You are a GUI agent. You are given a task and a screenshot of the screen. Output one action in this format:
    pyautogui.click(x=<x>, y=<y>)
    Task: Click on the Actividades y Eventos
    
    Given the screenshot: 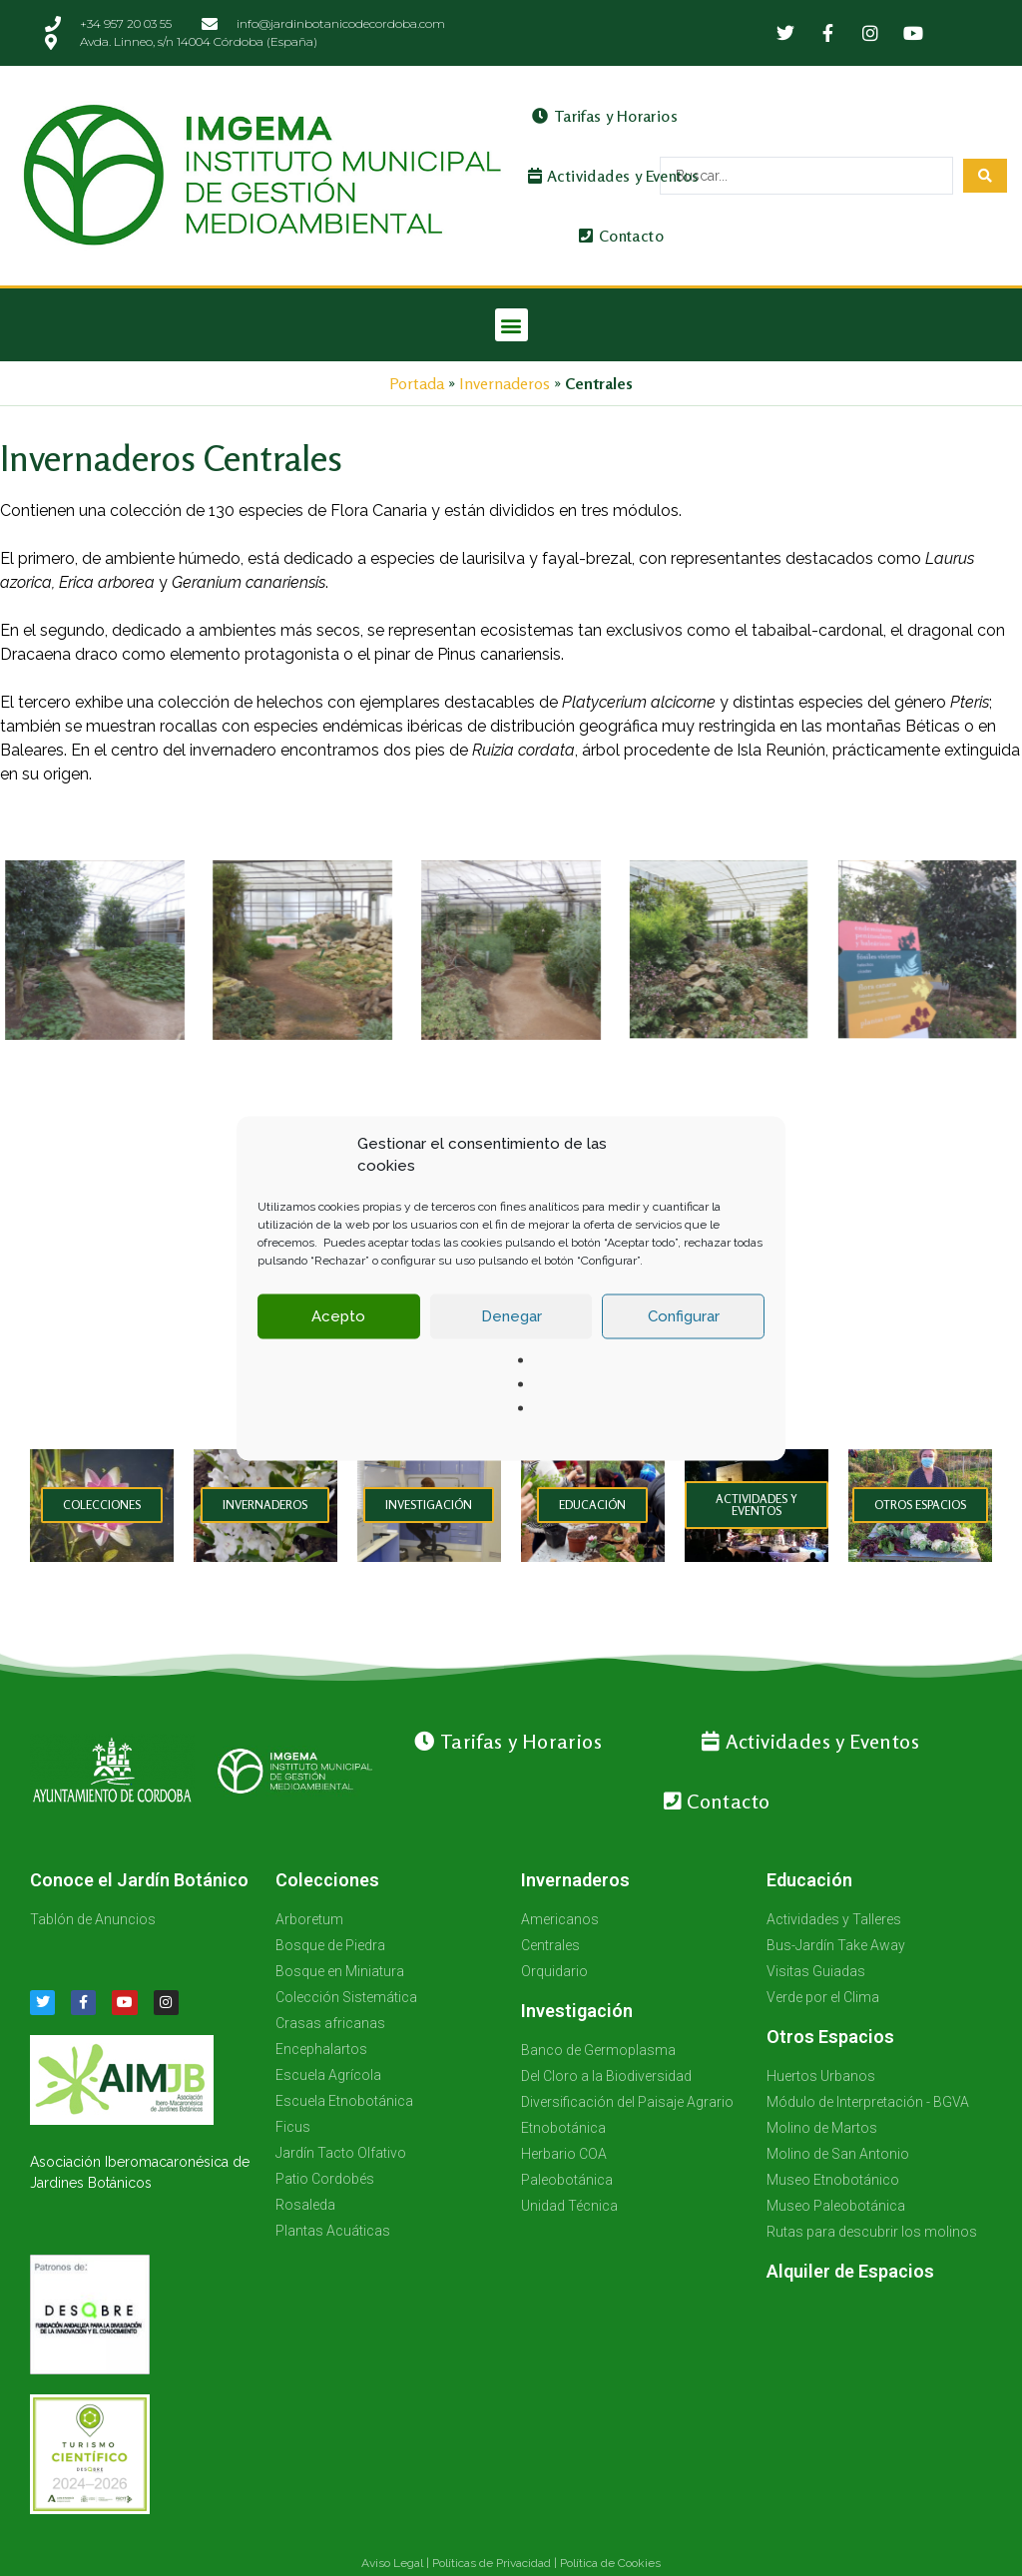 What is the action you would take?
    pyautogui.click(x=614, y=176)
    